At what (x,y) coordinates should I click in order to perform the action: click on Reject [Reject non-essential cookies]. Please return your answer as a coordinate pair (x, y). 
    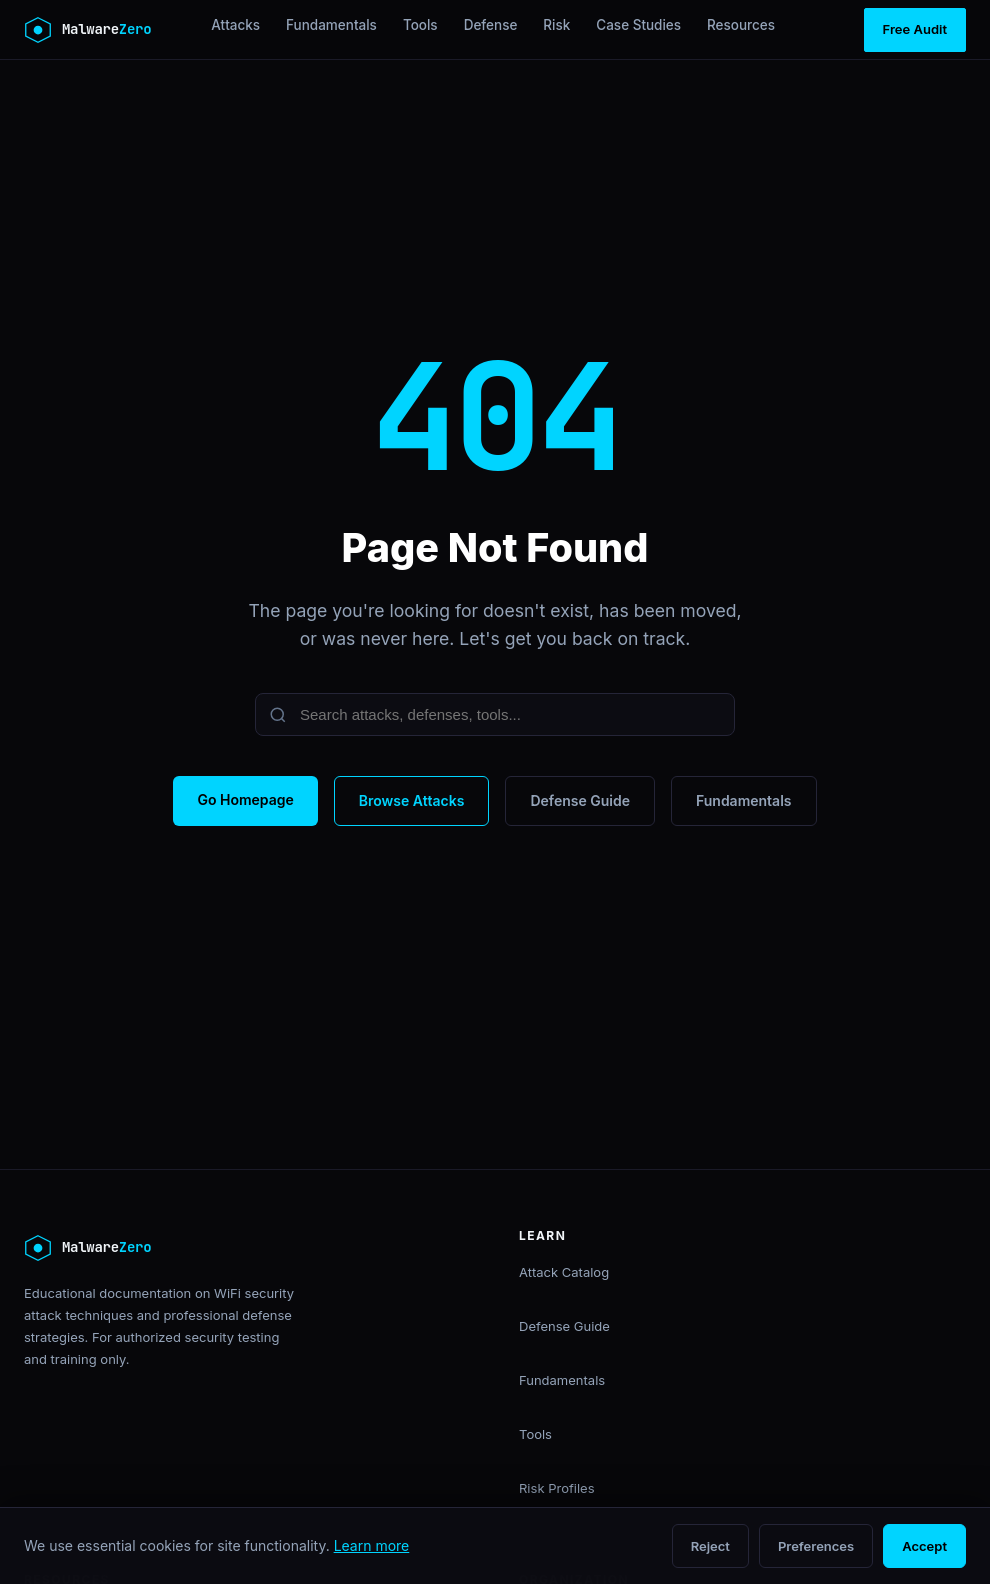
    Looking at the image, I should click on (710, 1546).